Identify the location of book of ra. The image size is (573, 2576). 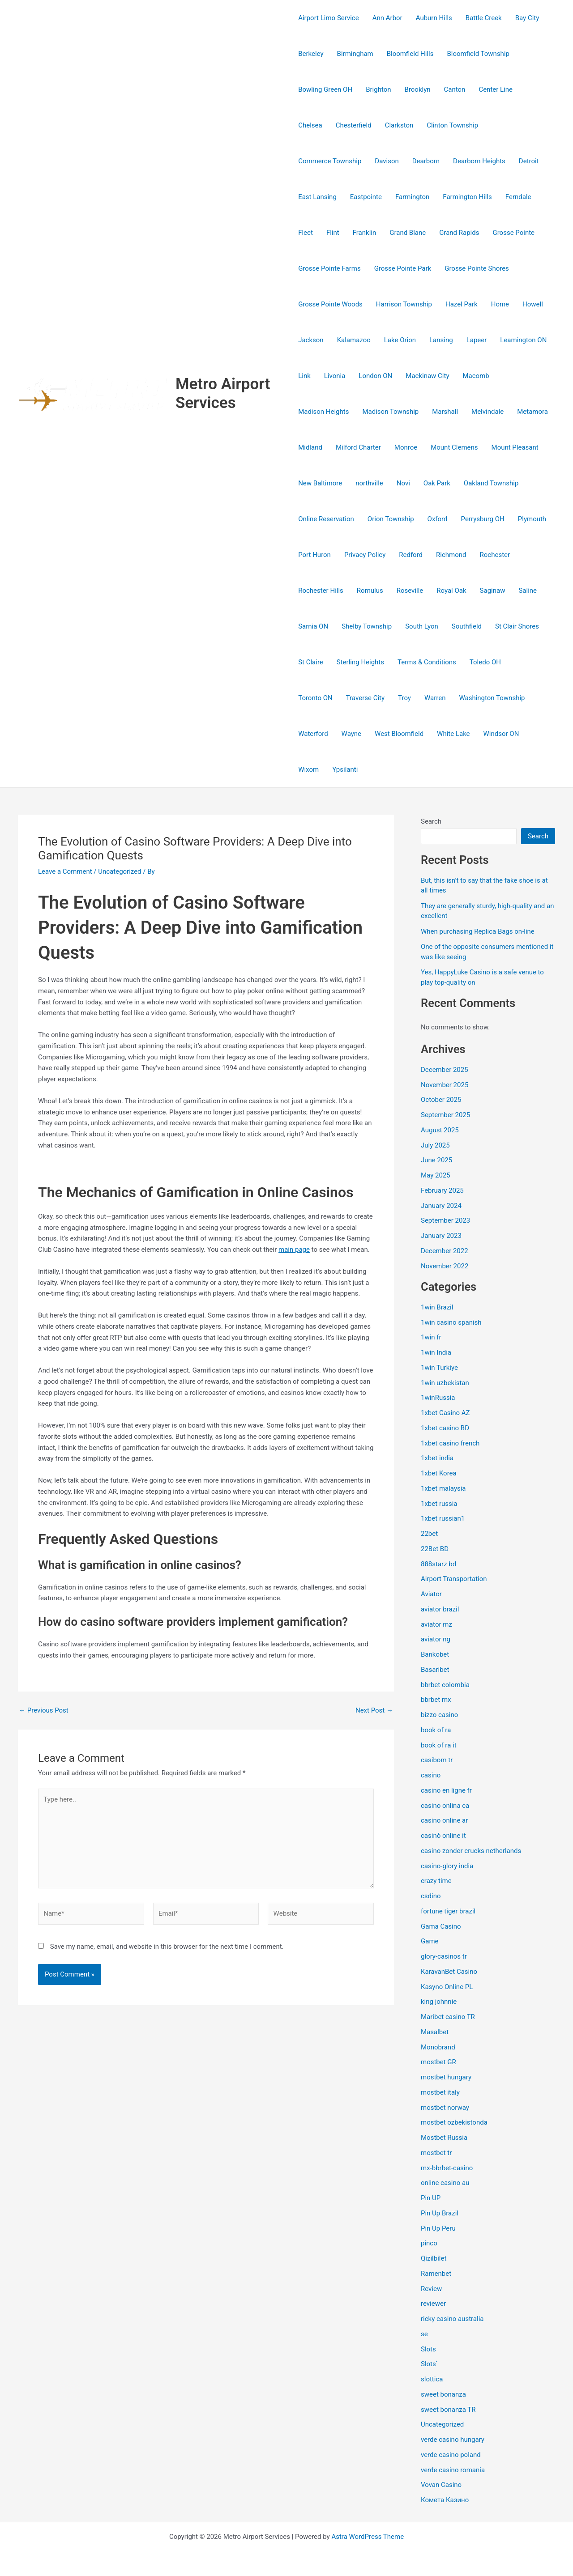
(436, 1730).